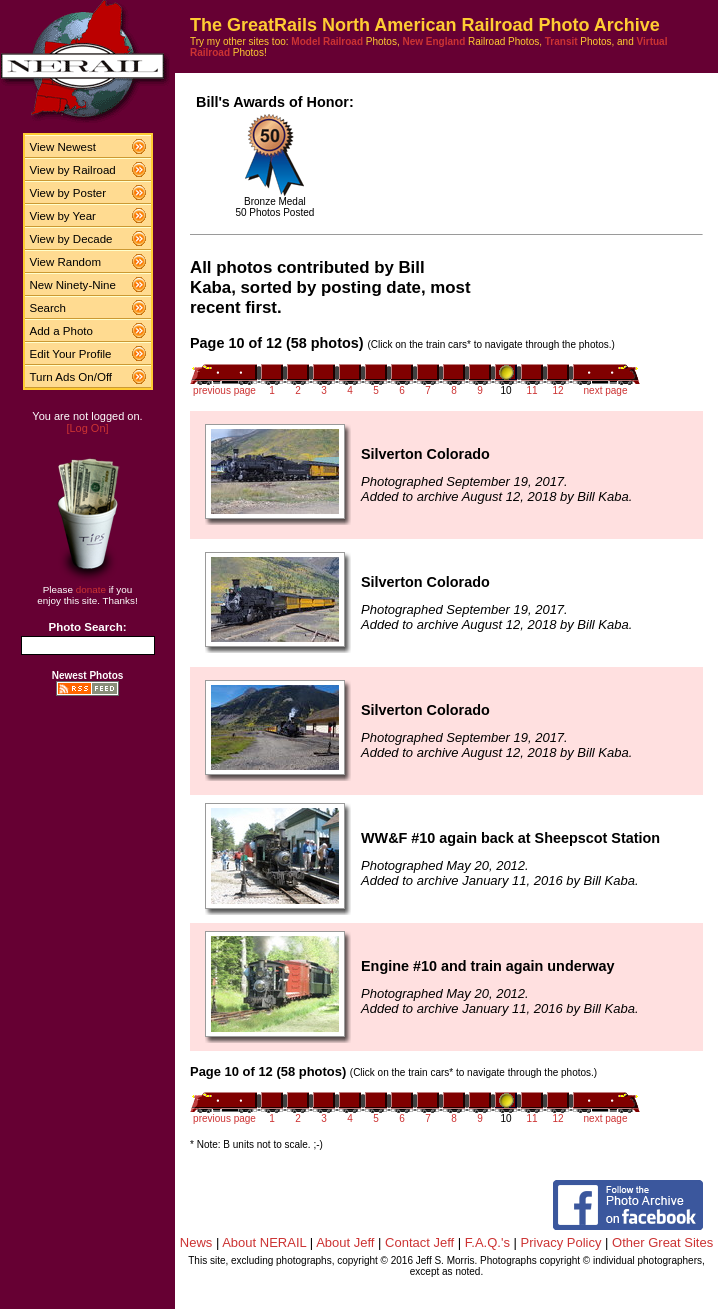 The image size is (718, 1309). I want to click on F.A.Q.'s, so click(487, 1242).